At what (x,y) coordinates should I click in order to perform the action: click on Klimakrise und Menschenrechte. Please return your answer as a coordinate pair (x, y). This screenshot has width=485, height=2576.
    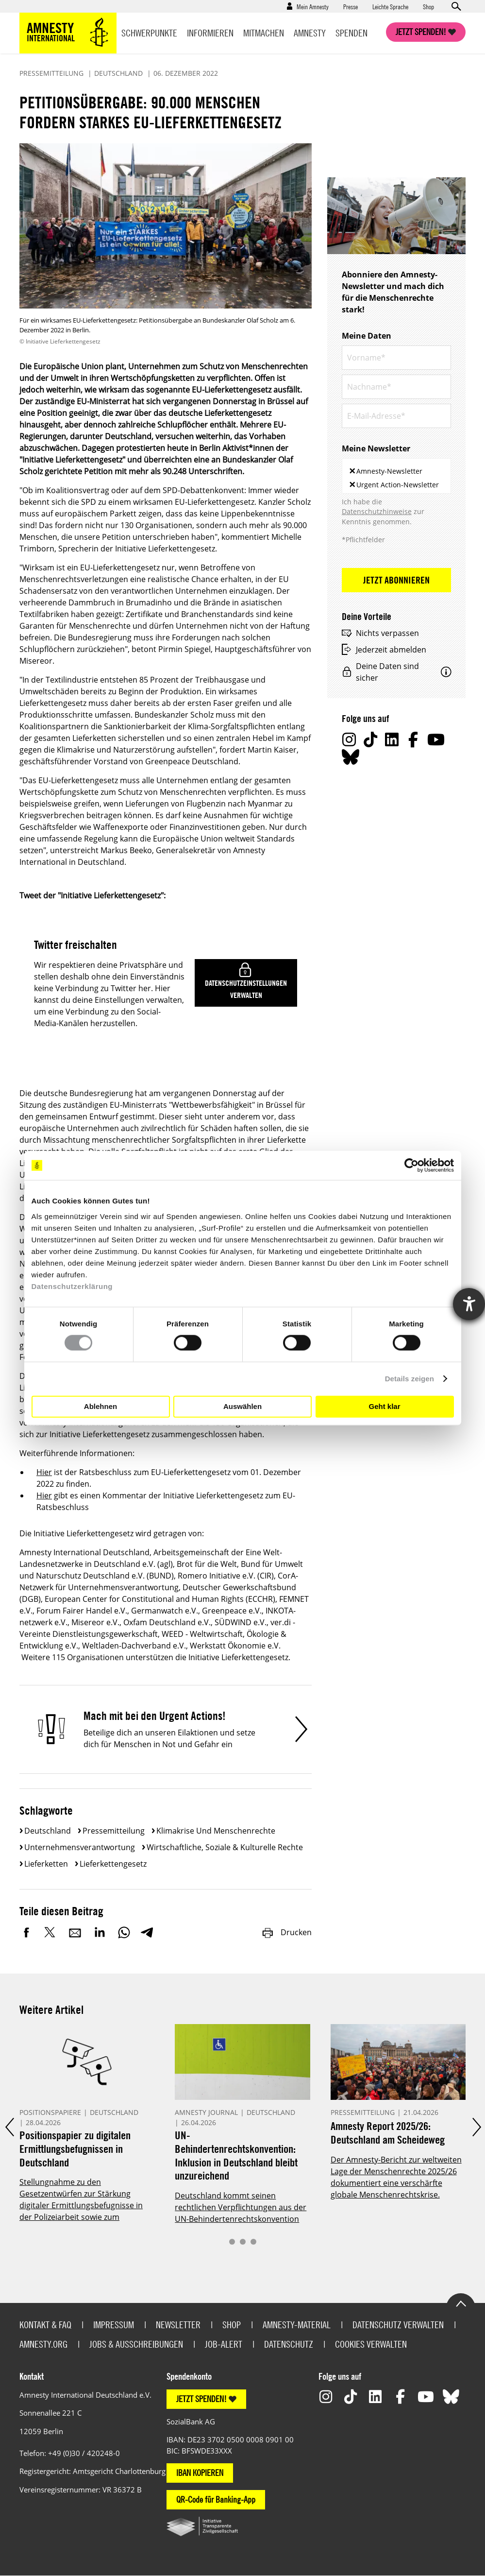
    Looking at the image, I should click on (215, 1830).